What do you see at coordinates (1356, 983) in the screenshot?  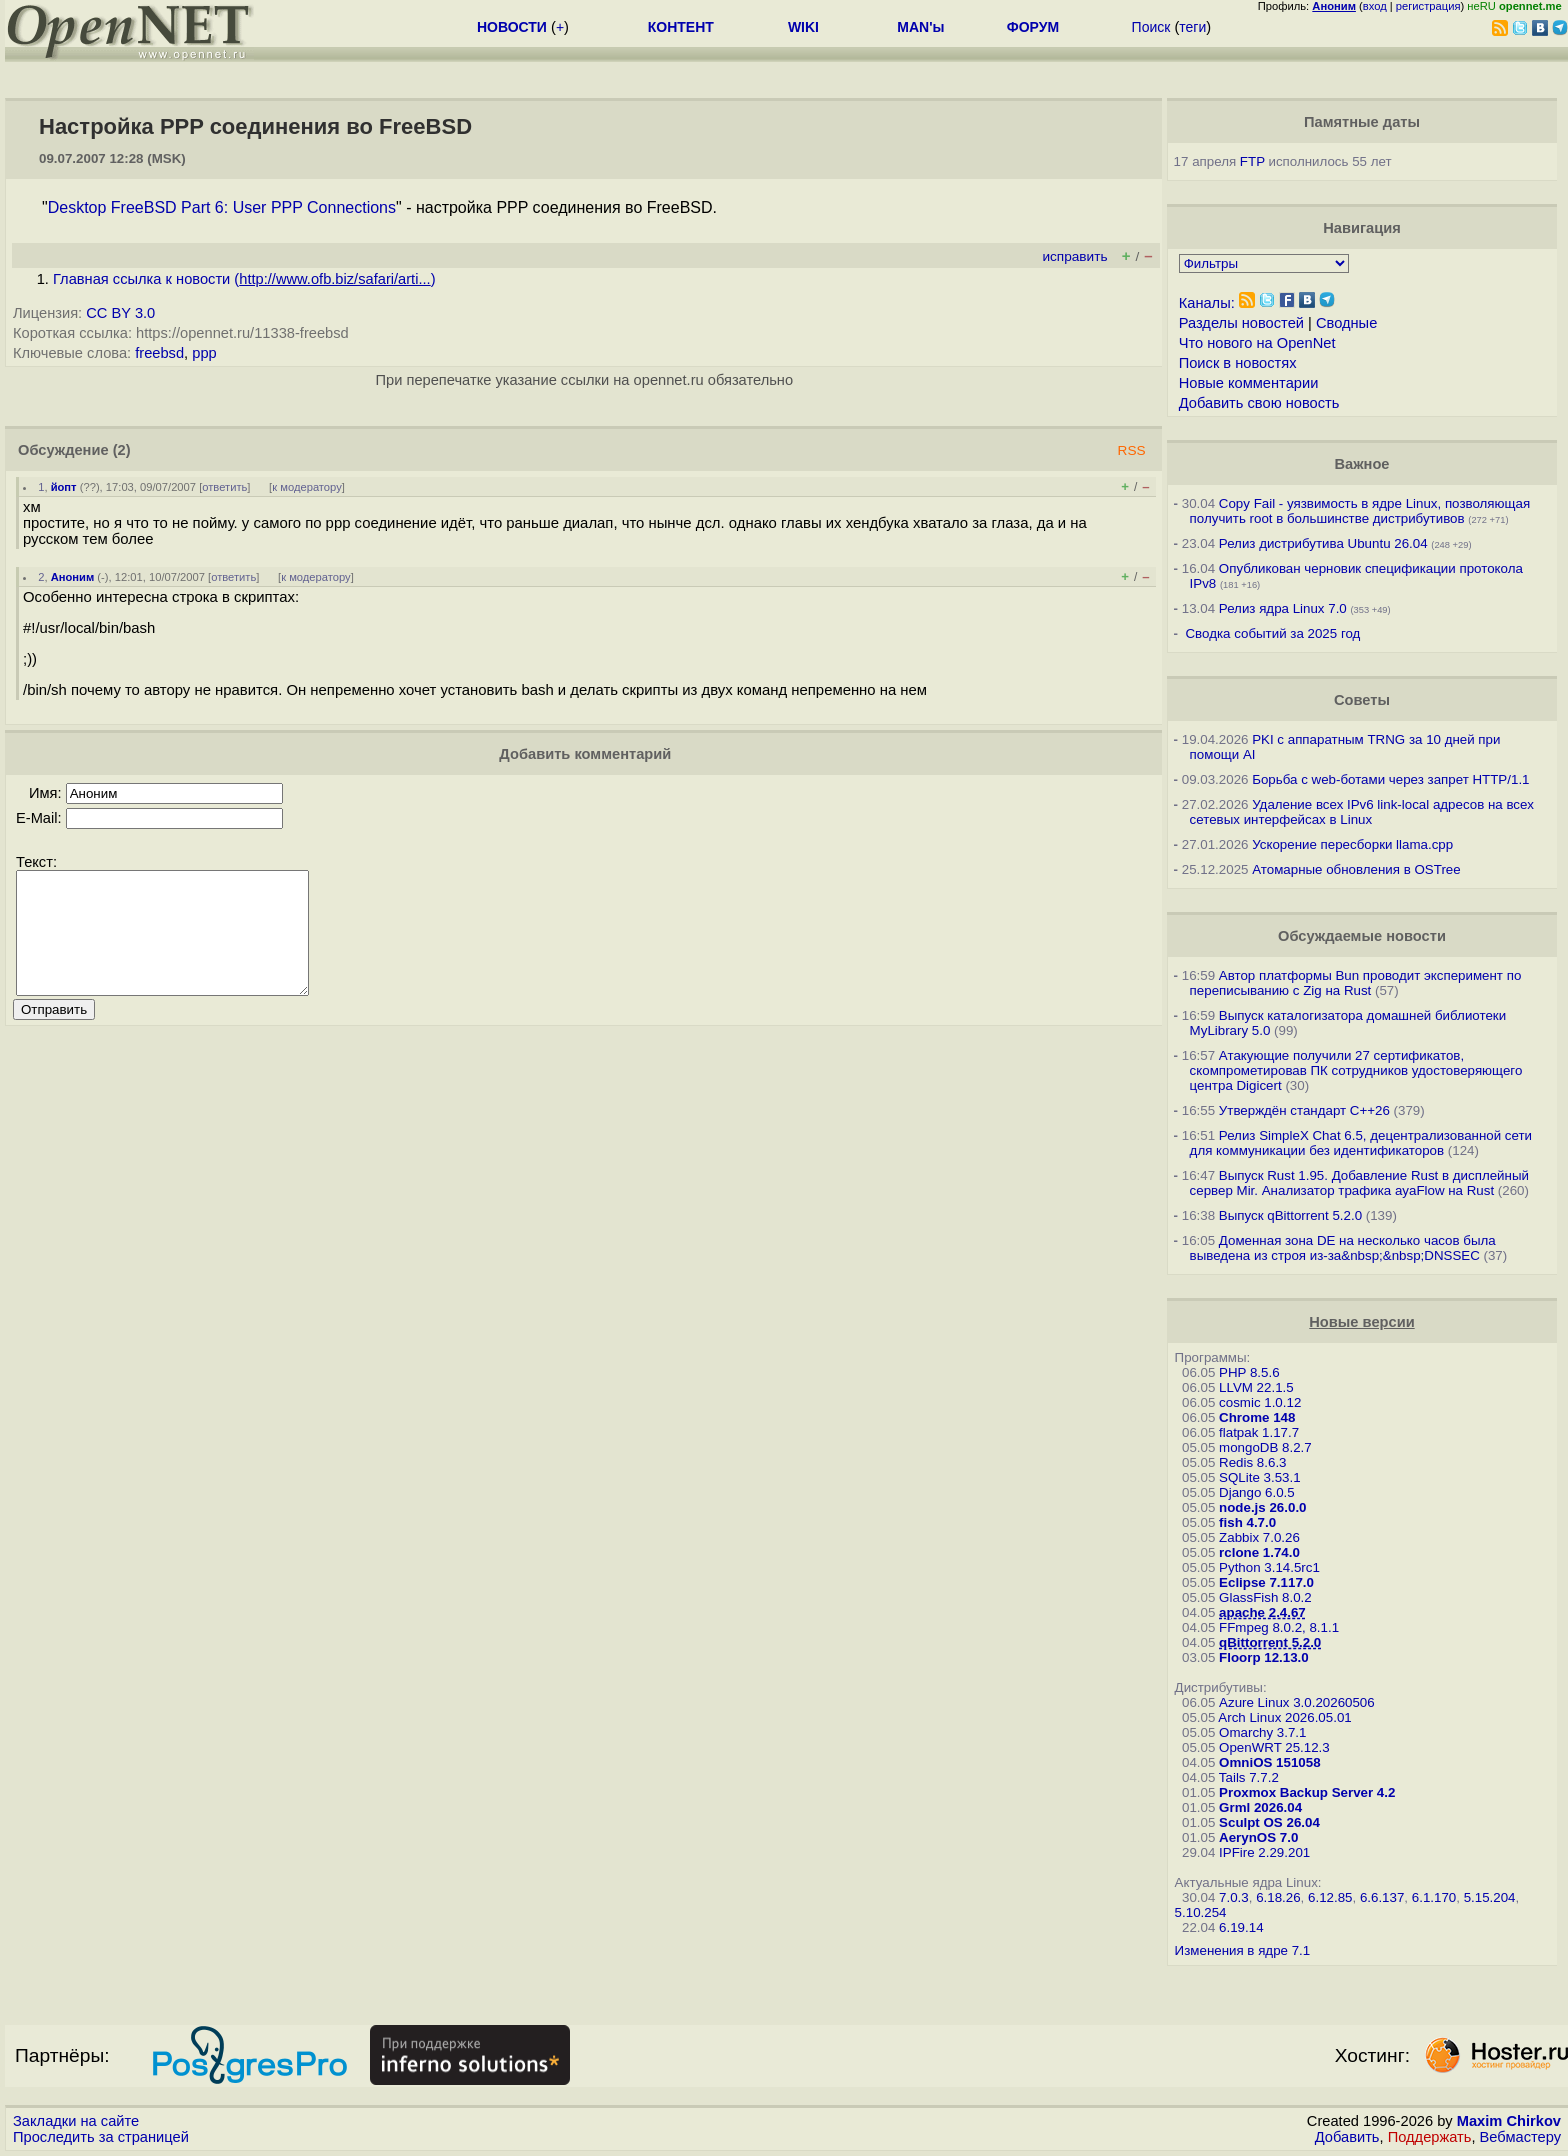 I see `Автор платформы Bun проводит эксперимент по переписыванию с Zig на Rust` at bounding box center [1356, 983].